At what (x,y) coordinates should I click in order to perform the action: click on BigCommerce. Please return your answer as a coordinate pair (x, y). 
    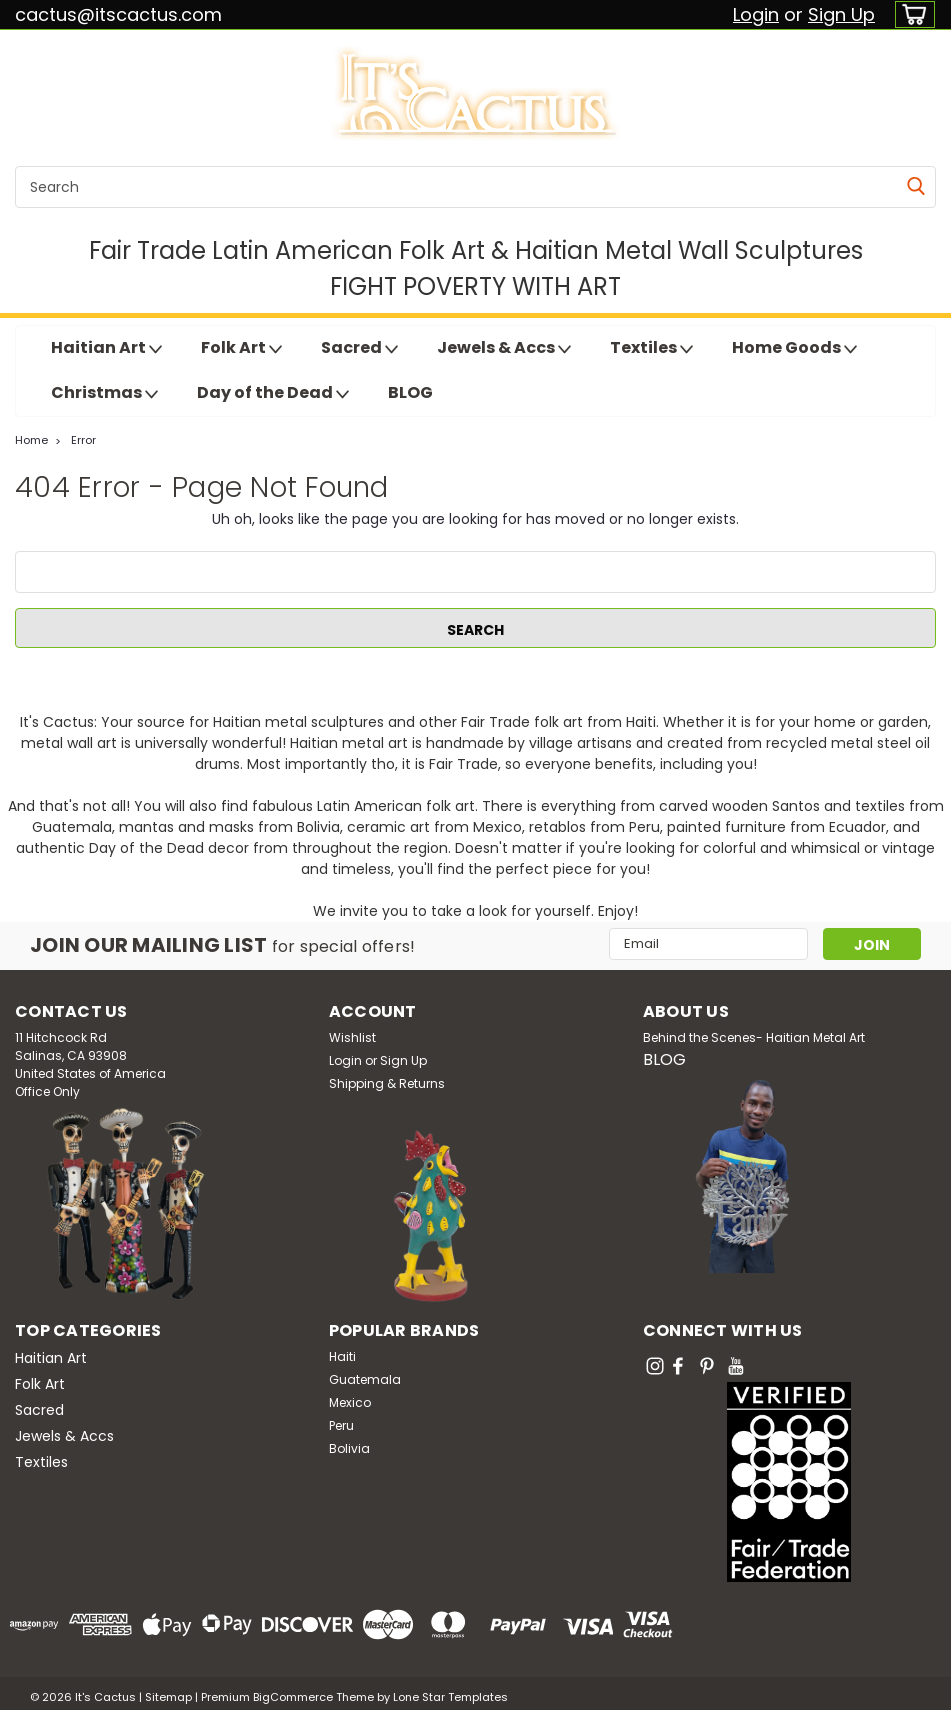
    Looking at the image, I should click on (293, 1697).